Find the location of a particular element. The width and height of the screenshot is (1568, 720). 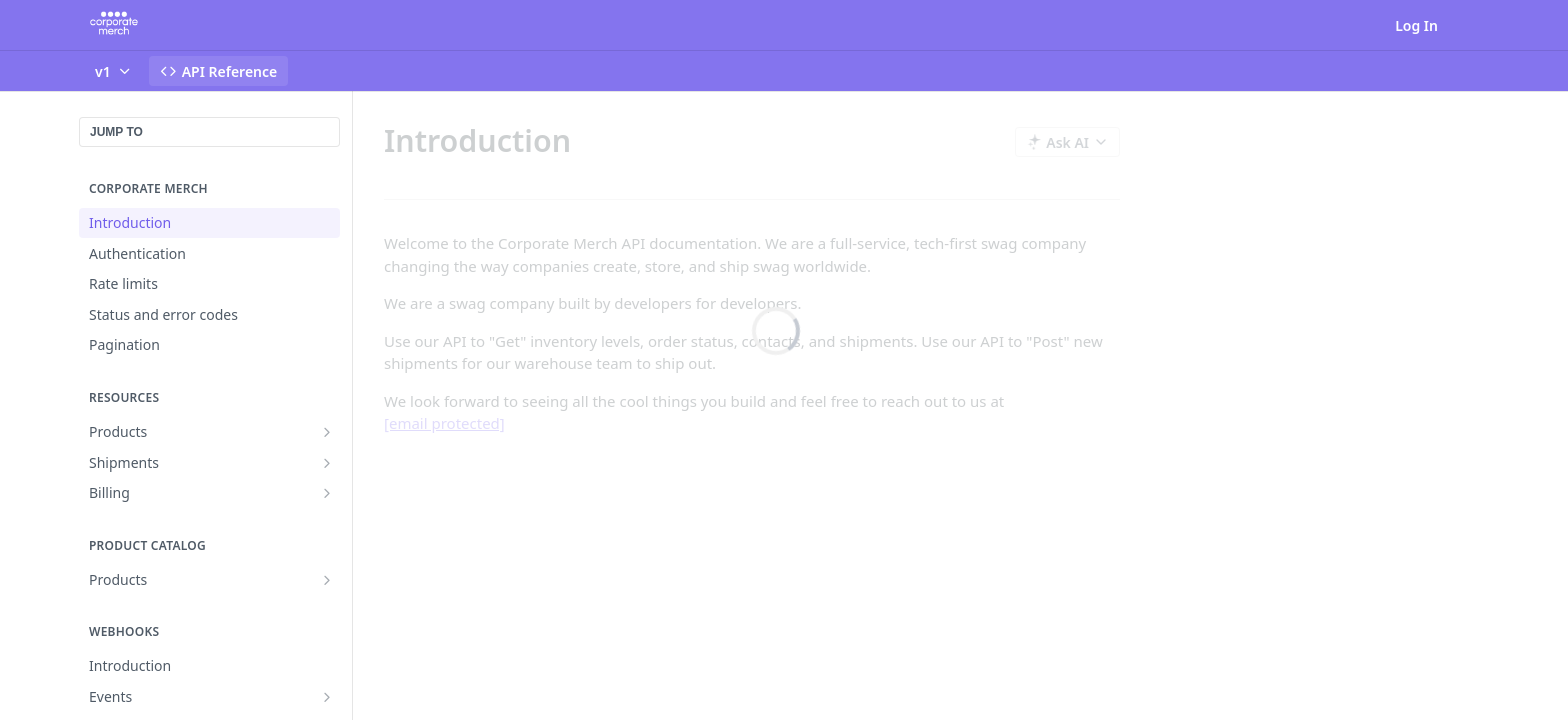

Log In is located at coordinates (1416, 25).